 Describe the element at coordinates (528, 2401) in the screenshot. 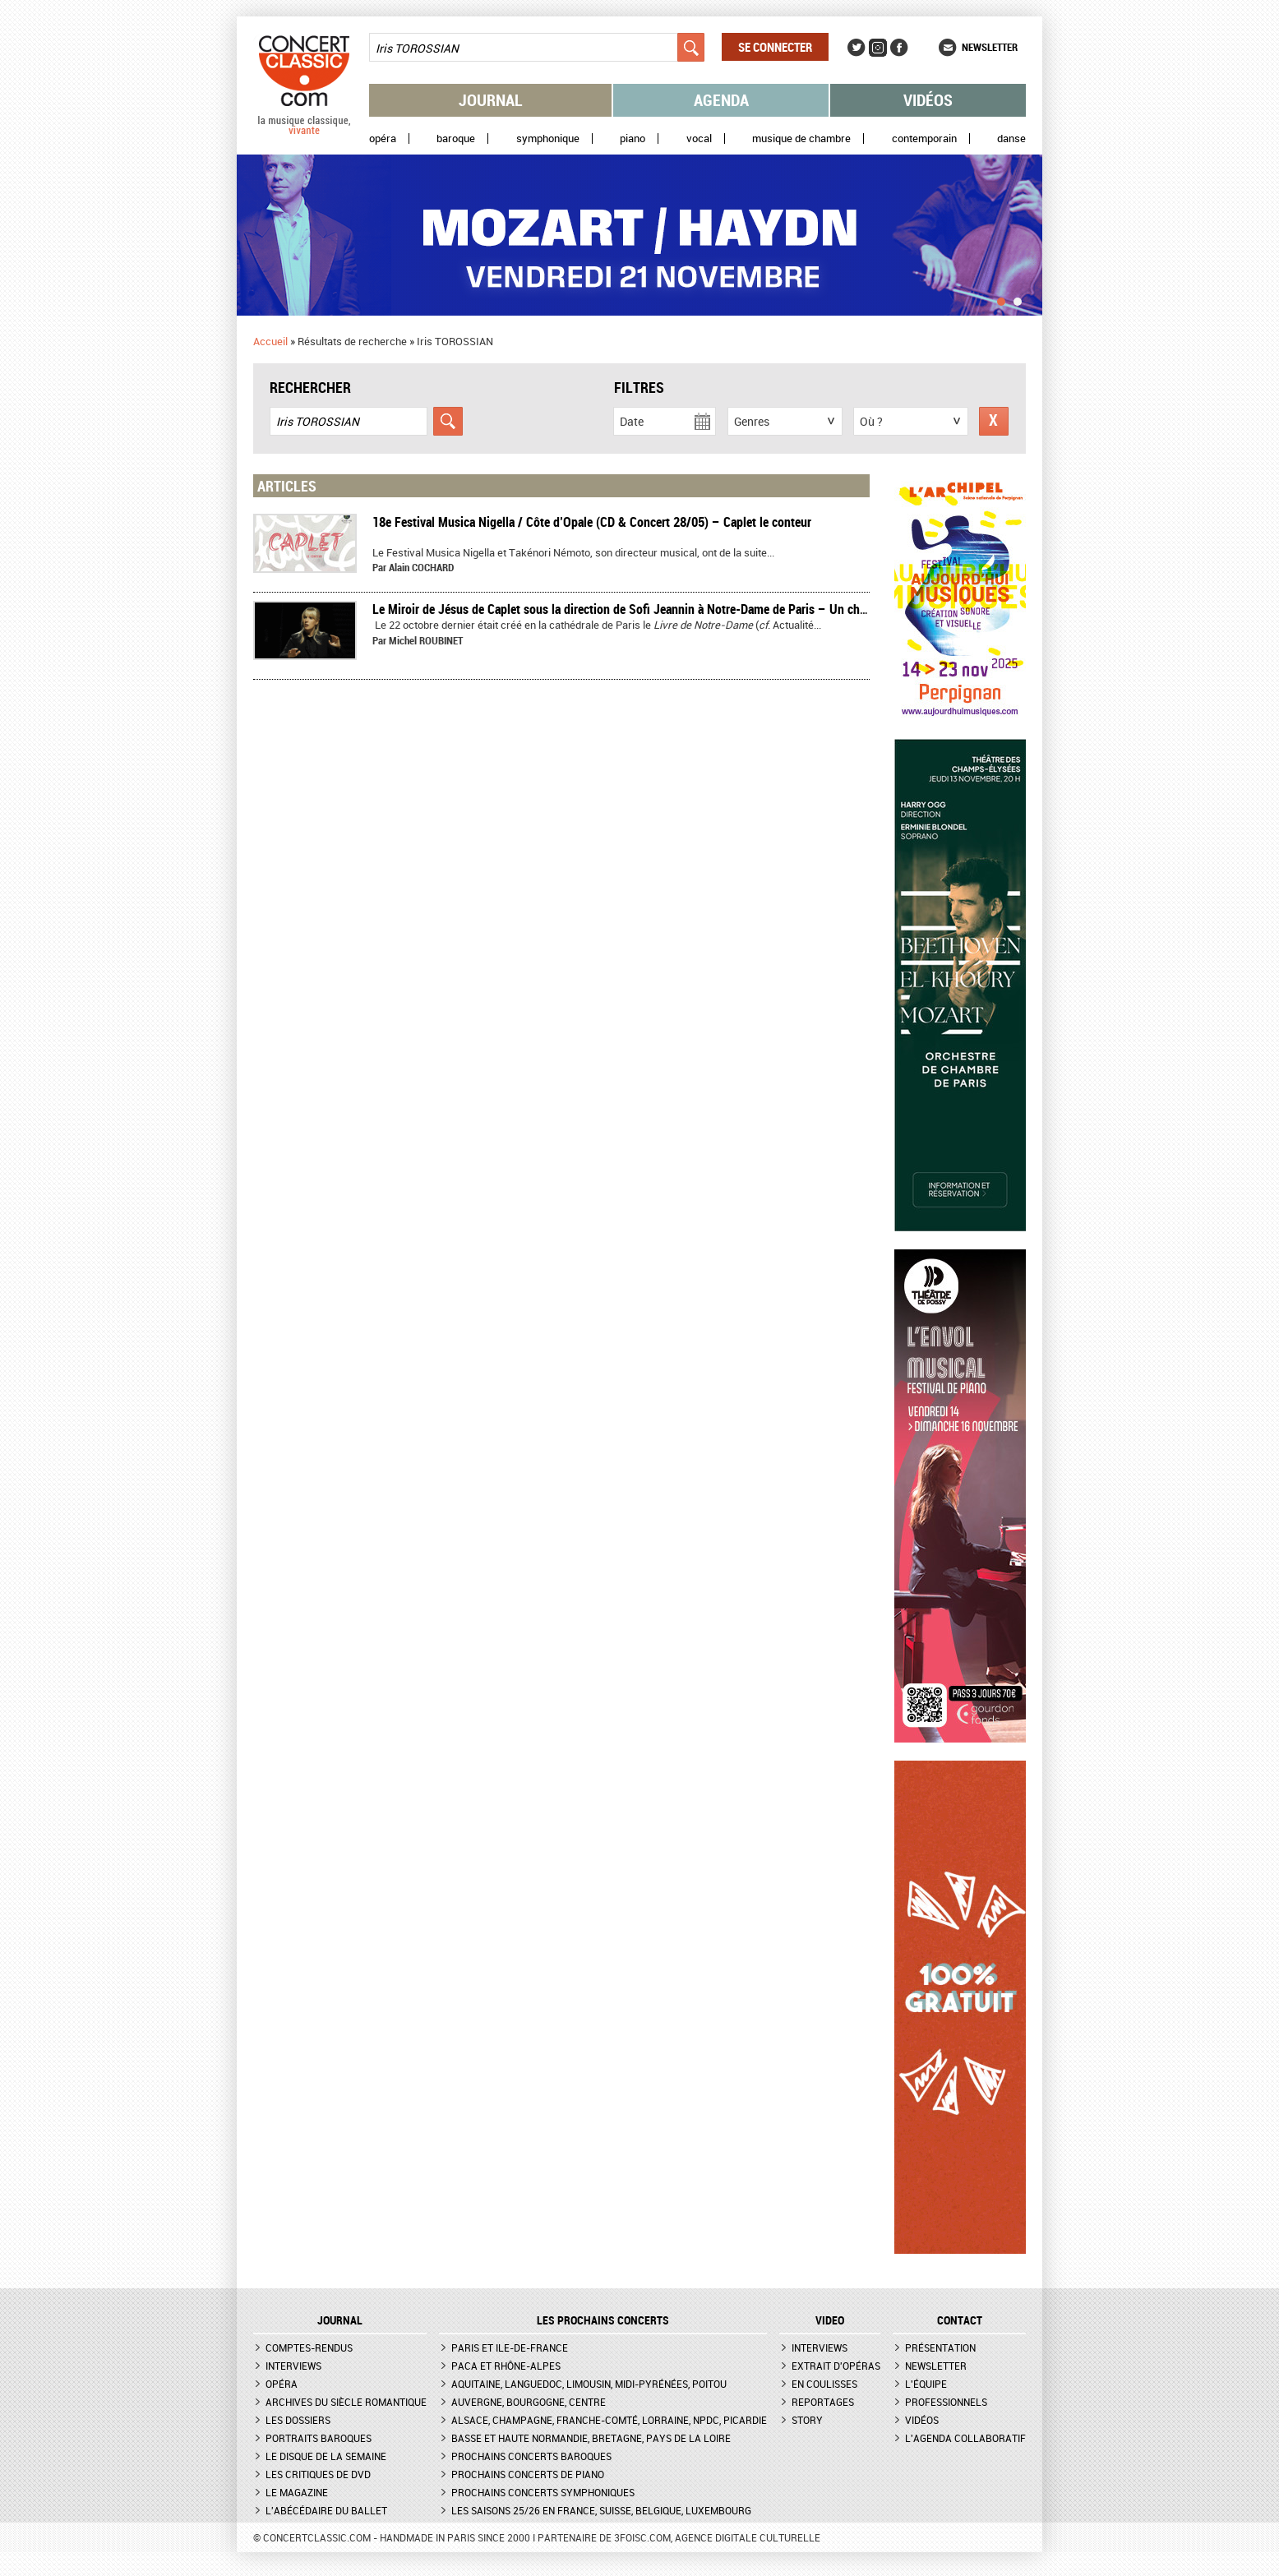

I see `Auvergne, Bourgogne, Centre` at that location.